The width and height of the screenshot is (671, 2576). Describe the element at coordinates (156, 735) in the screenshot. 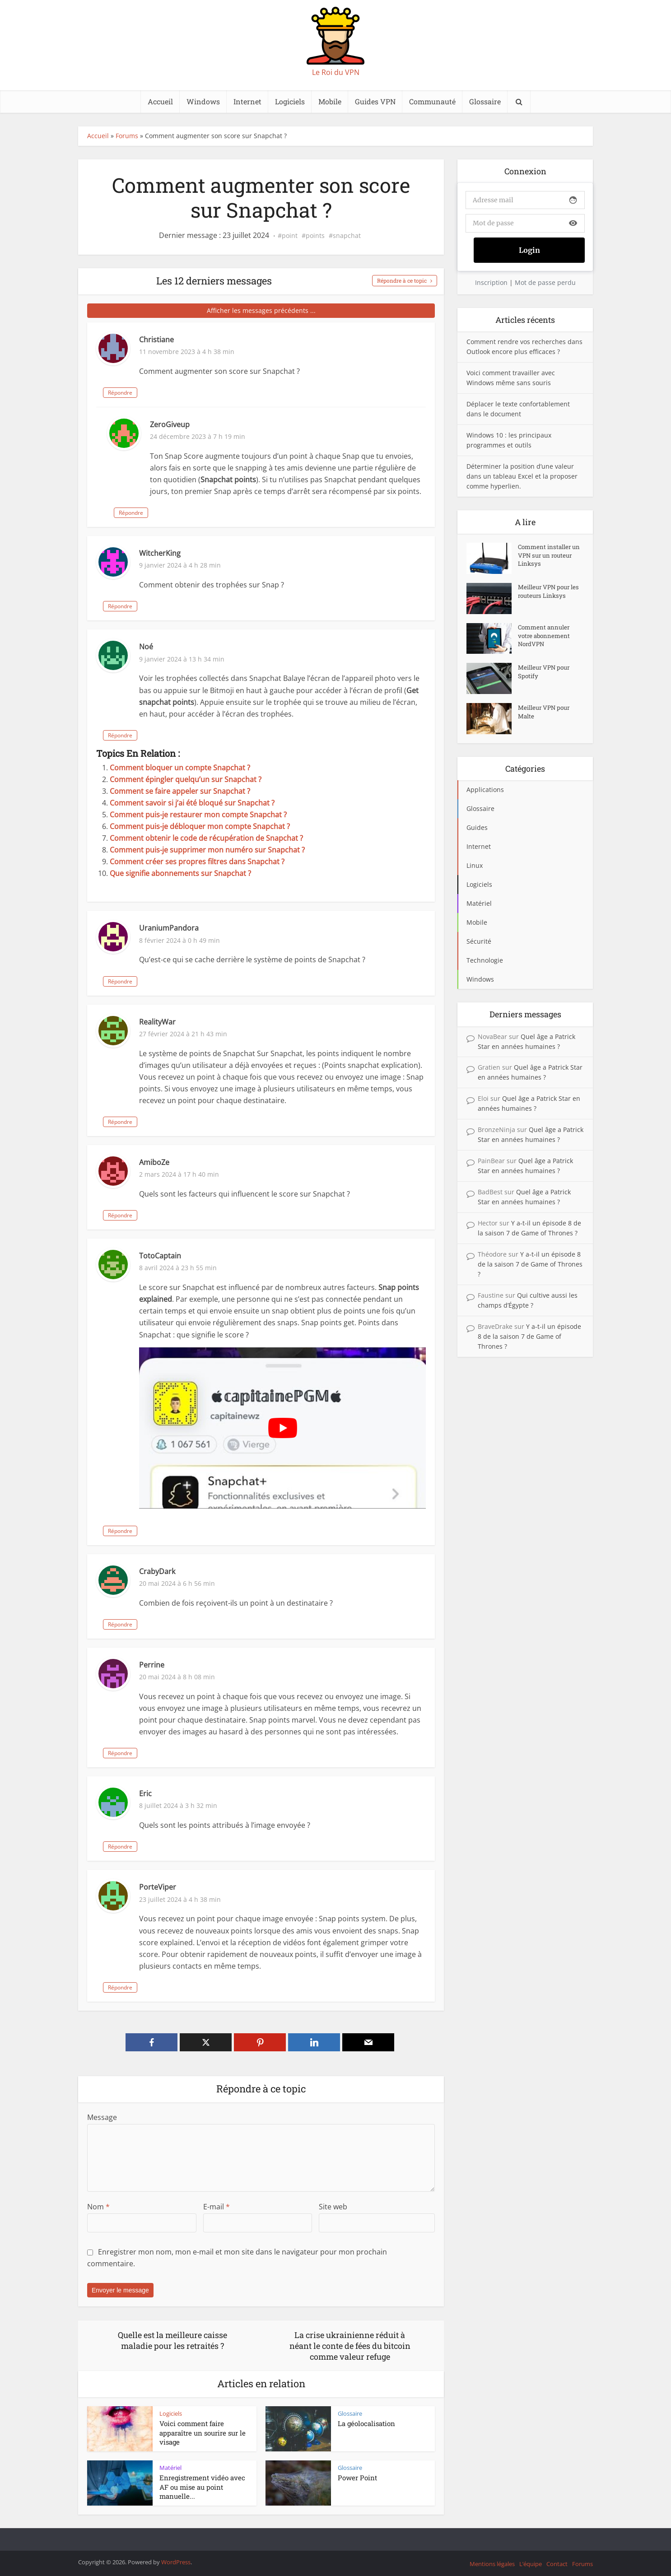

I see `Répondre [Répondre à Noé]` at that location.